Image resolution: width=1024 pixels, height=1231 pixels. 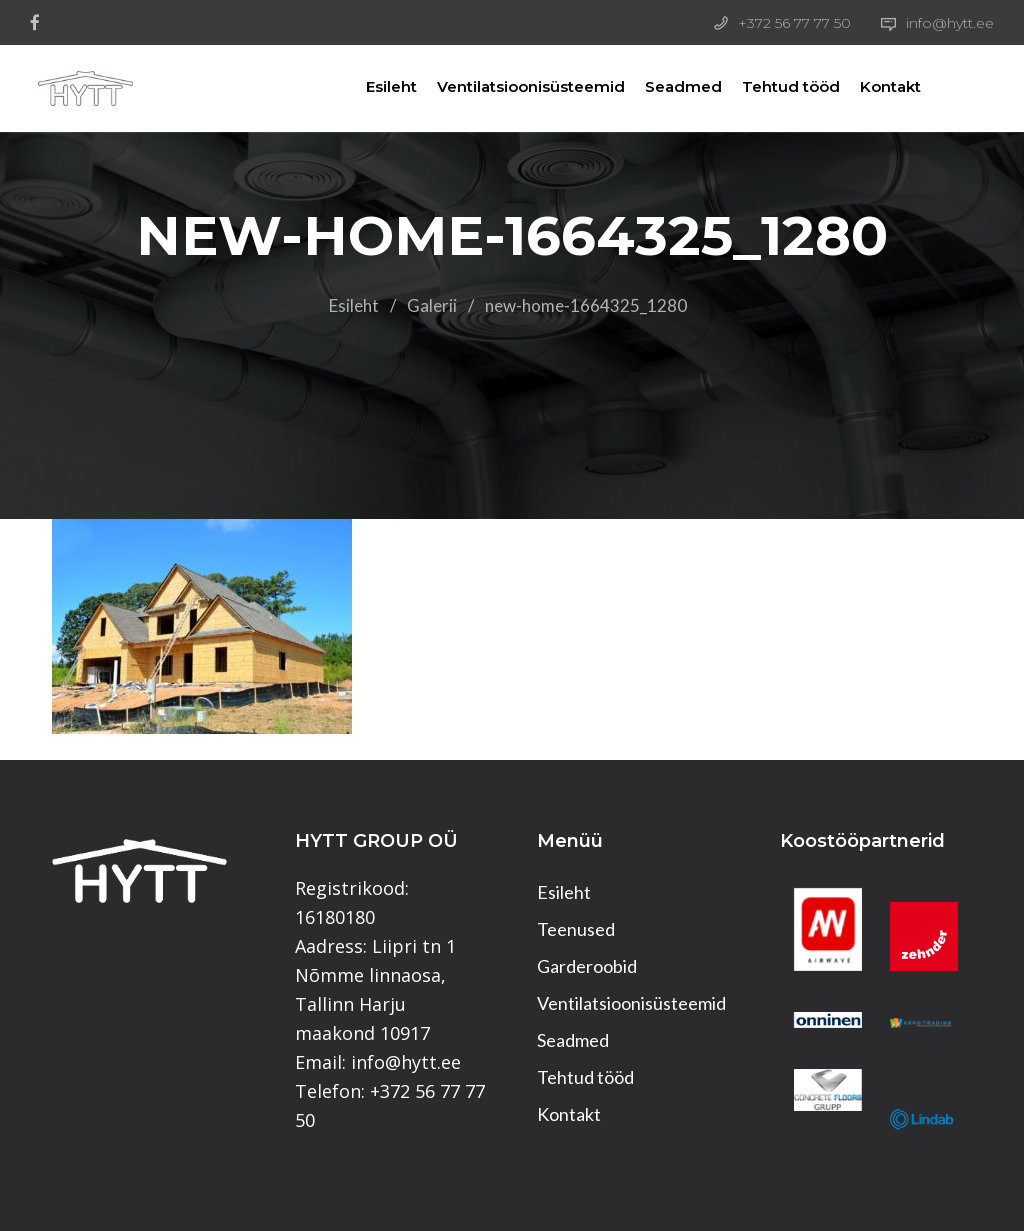 What do you see at coordinates (576, 929) in the screenshot?
I see `Teenused` at bounding box center [576, 929].